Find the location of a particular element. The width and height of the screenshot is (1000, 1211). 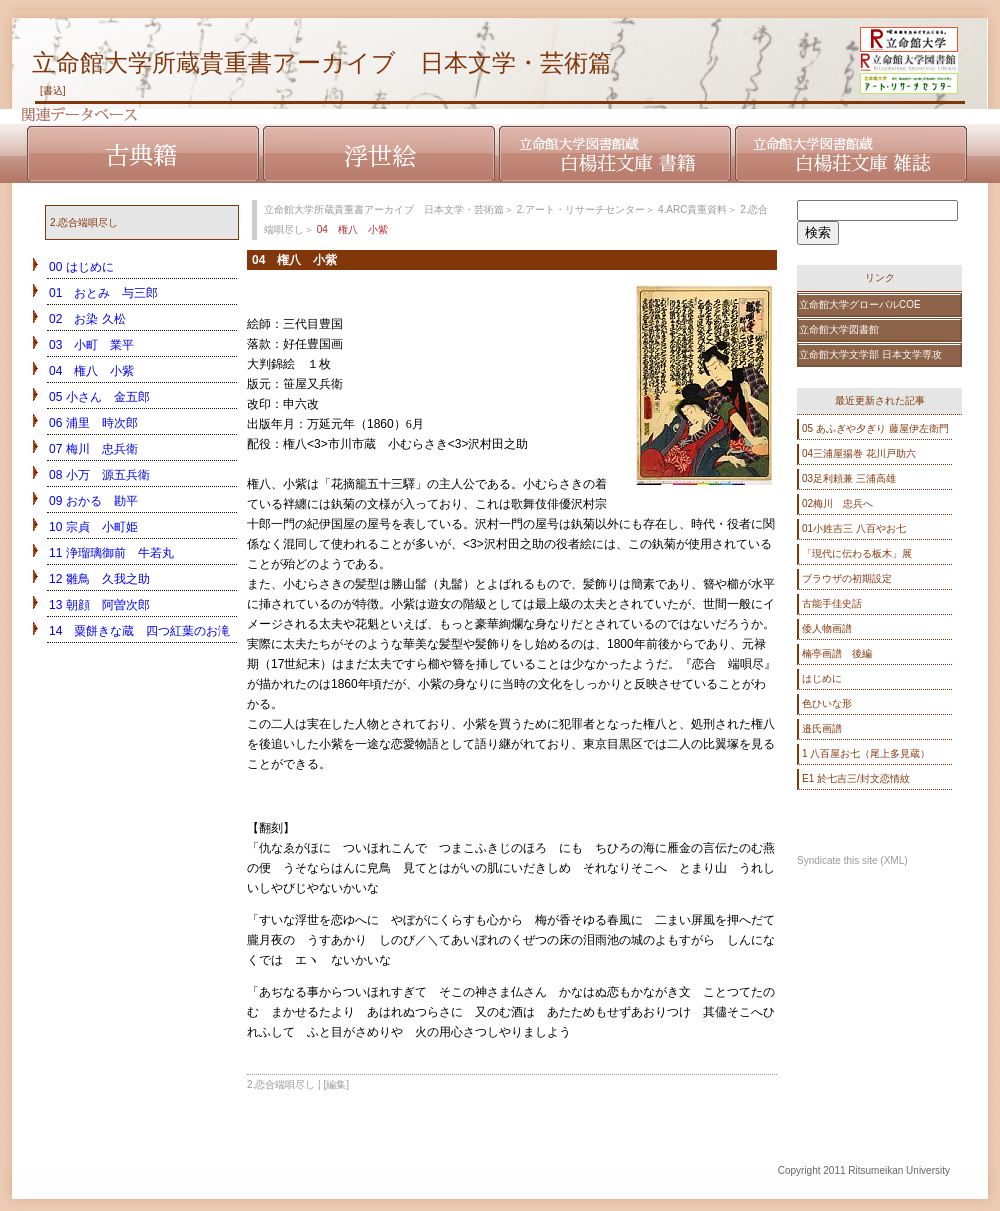

02 お染 久松 is located at coordinates (87, 319).